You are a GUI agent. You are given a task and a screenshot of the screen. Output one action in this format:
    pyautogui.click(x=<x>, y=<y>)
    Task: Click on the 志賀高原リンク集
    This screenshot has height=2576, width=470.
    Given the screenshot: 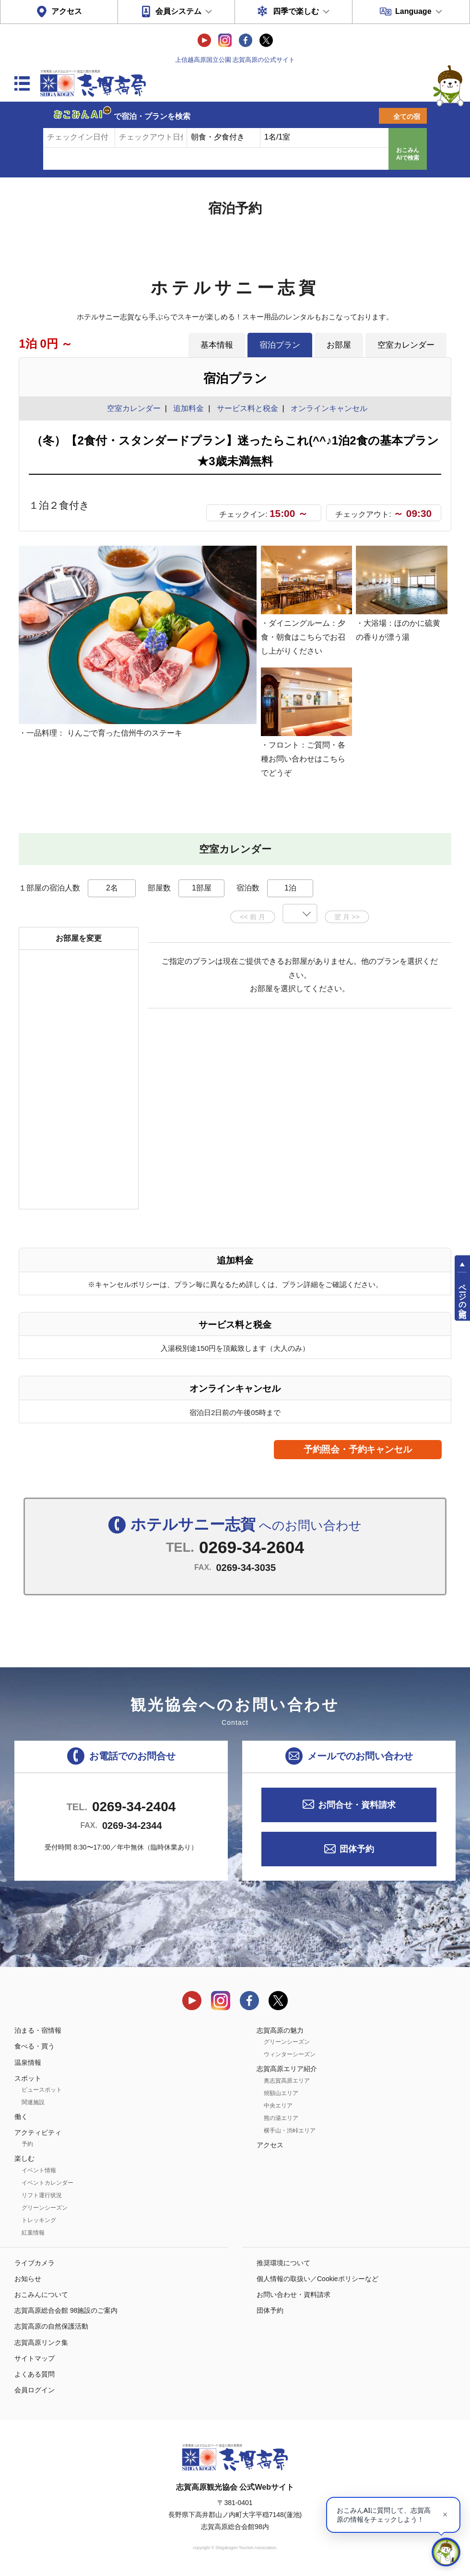 What is the action you would take?
    pyautogui.click(x=41, y=2342)
    